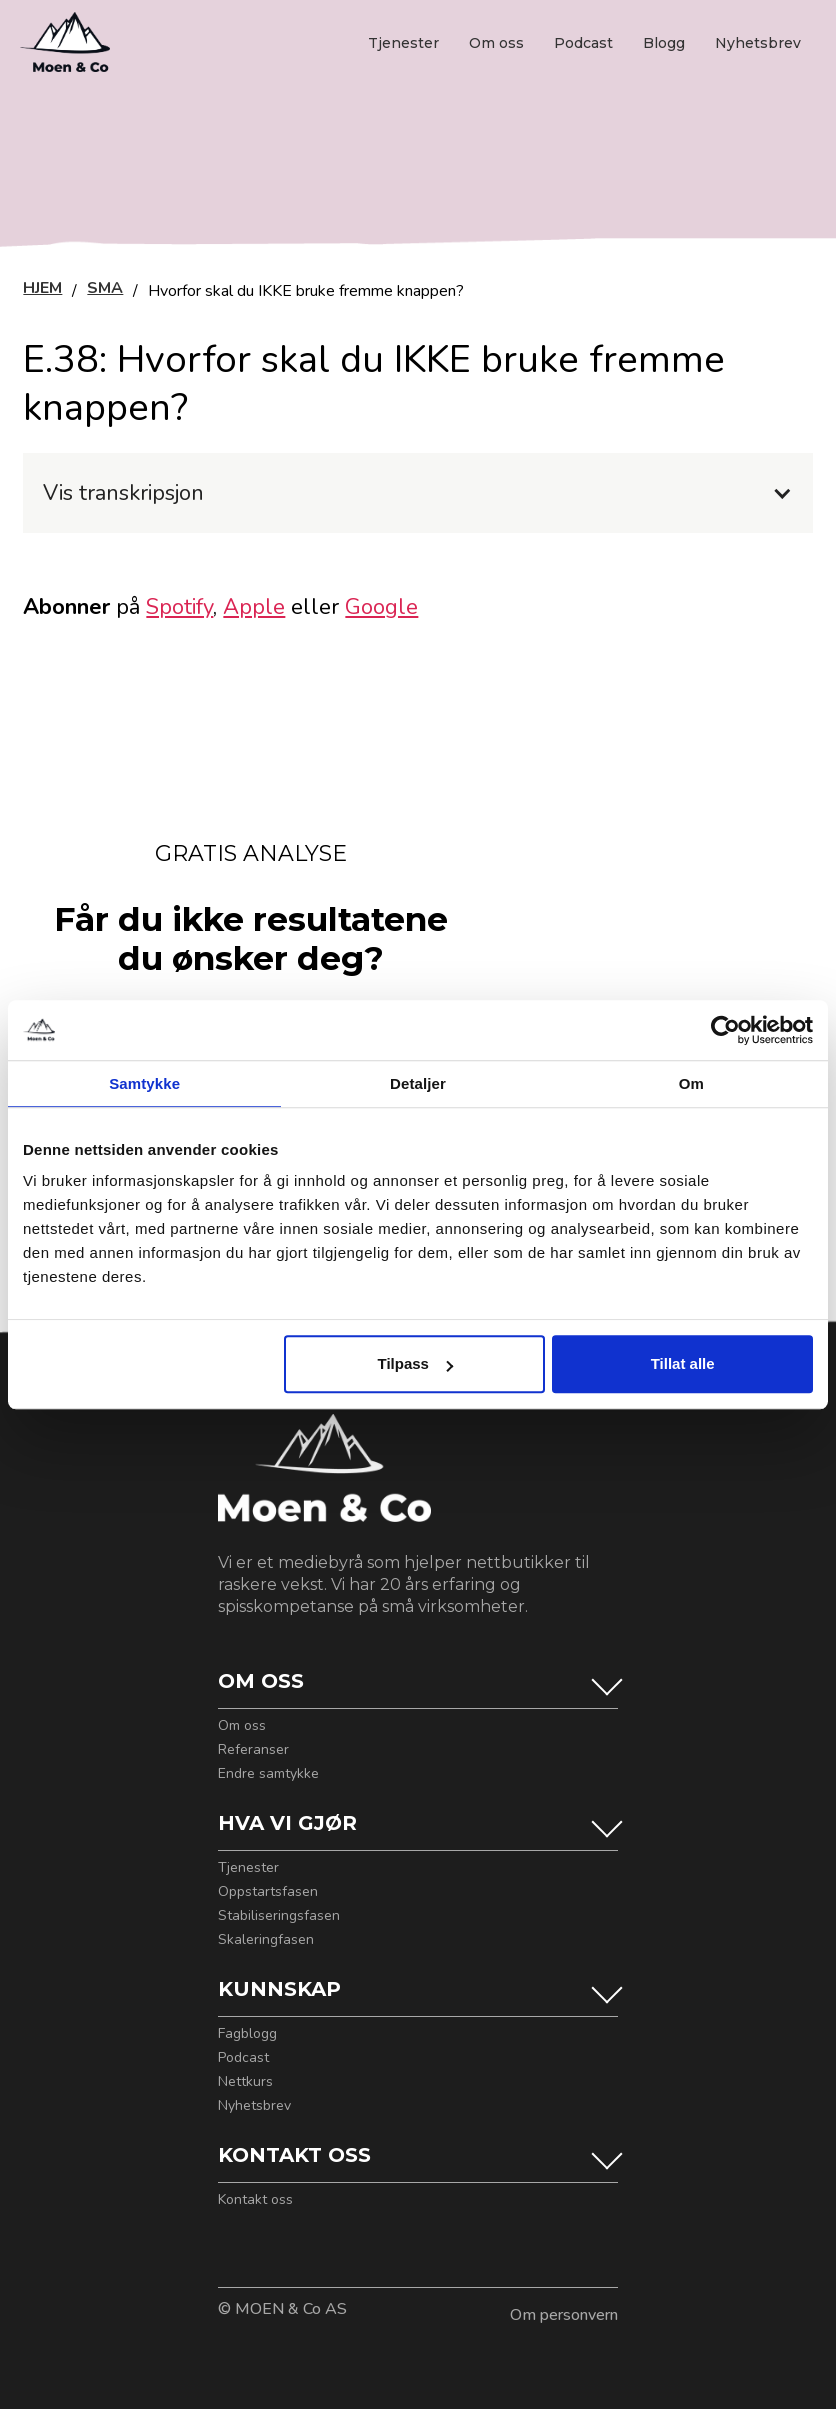  I want to click on Detaljer [tab], so click(418, 1083).